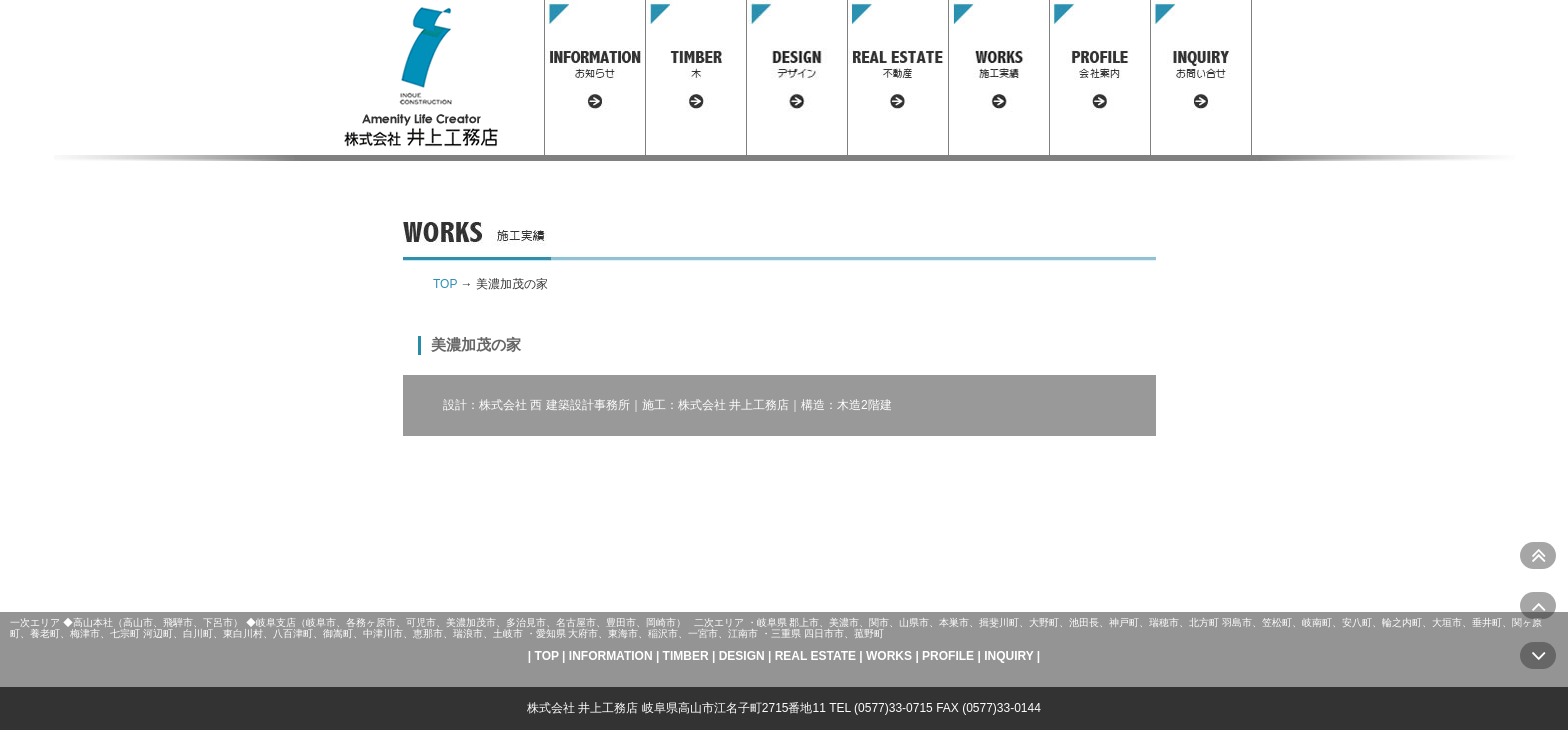 The height and width of the screenshot is (730, 1568). What do you see at coordinates (948, 656) in the screenshot?
I see `PROFILE` at bounding box center [948, 656].